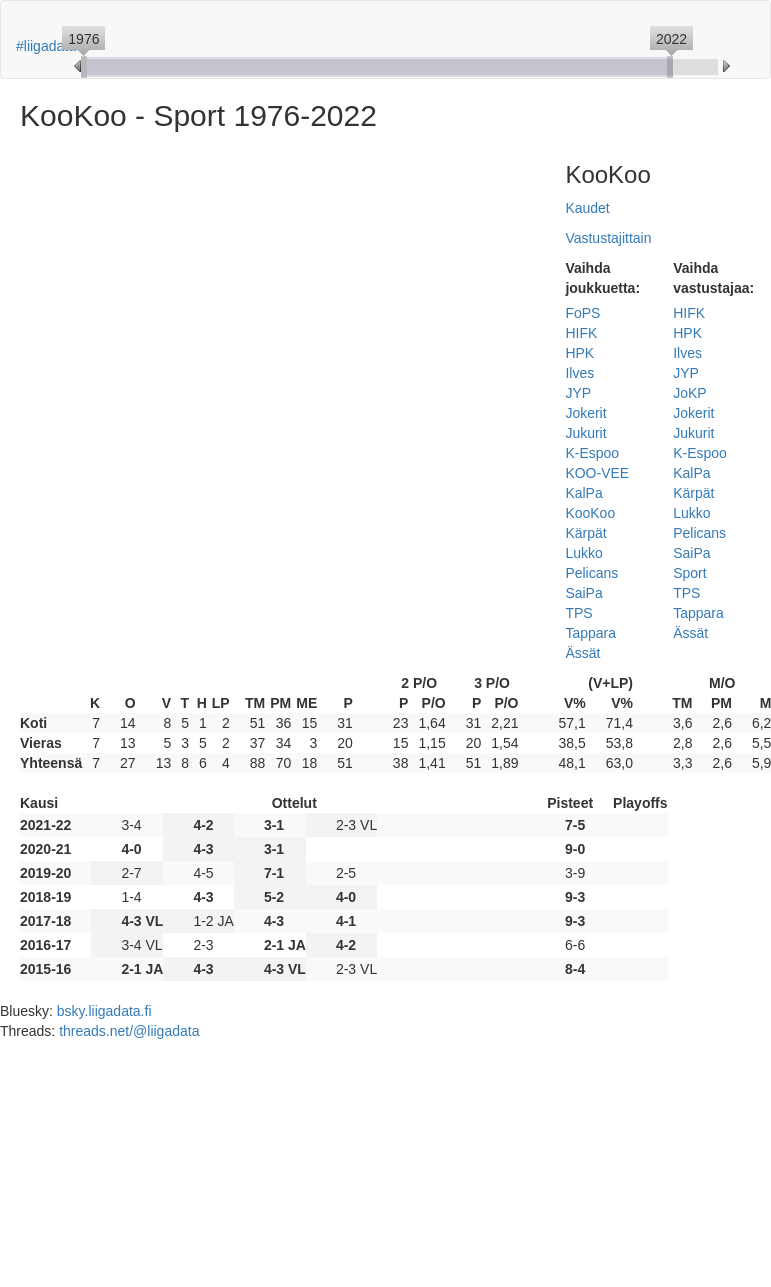 This screenshot has height=1287, width=771. Describe the element at coordinates (587, 208) in the screenshot. I see `Kaudet` at that location.